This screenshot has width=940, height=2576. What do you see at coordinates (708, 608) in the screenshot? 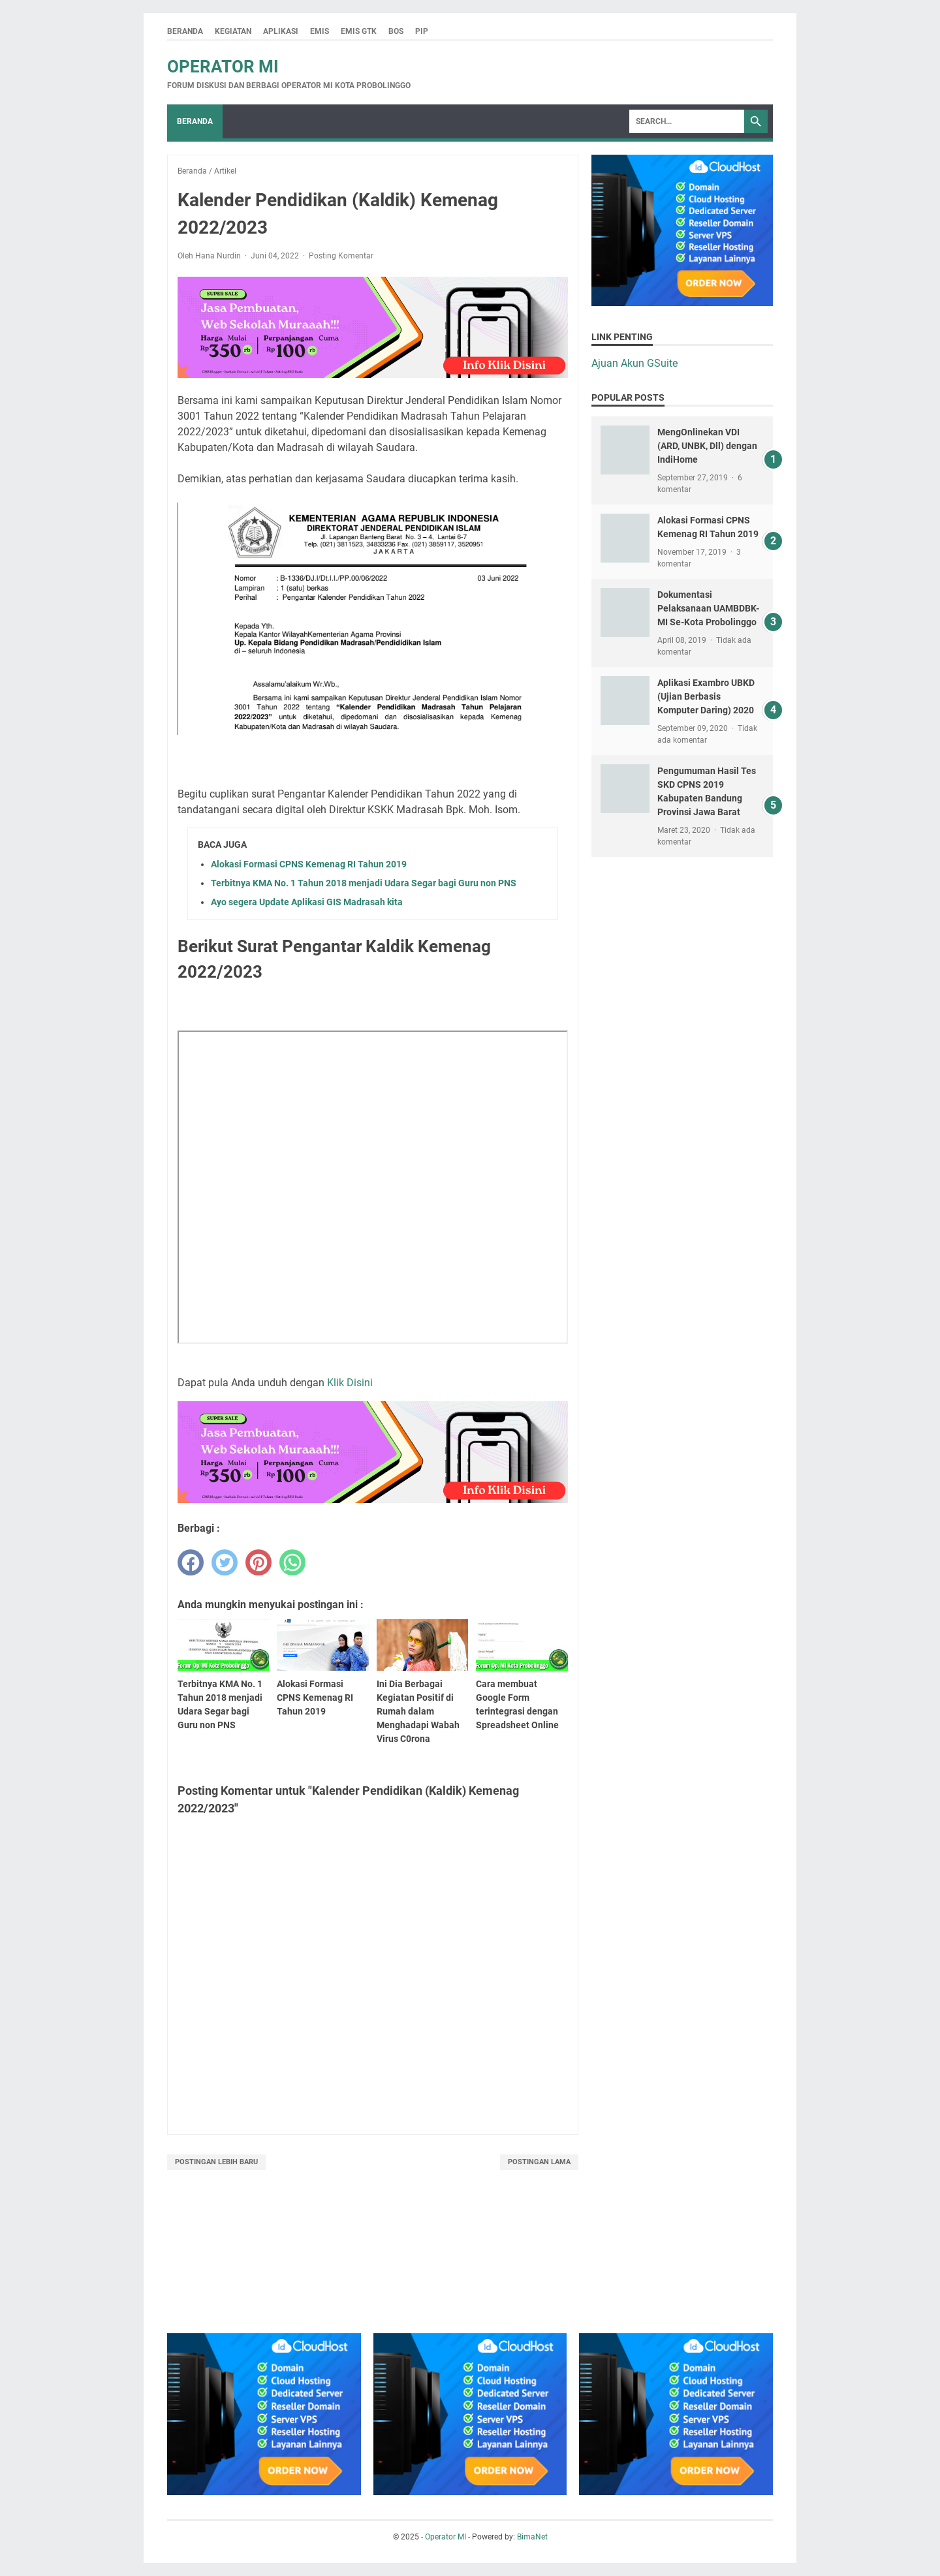
I see `Dokumentasi Pelaksanaan UAMBDBK-MI Se-Kota Probolinggo` at bounding box center [708, 608].